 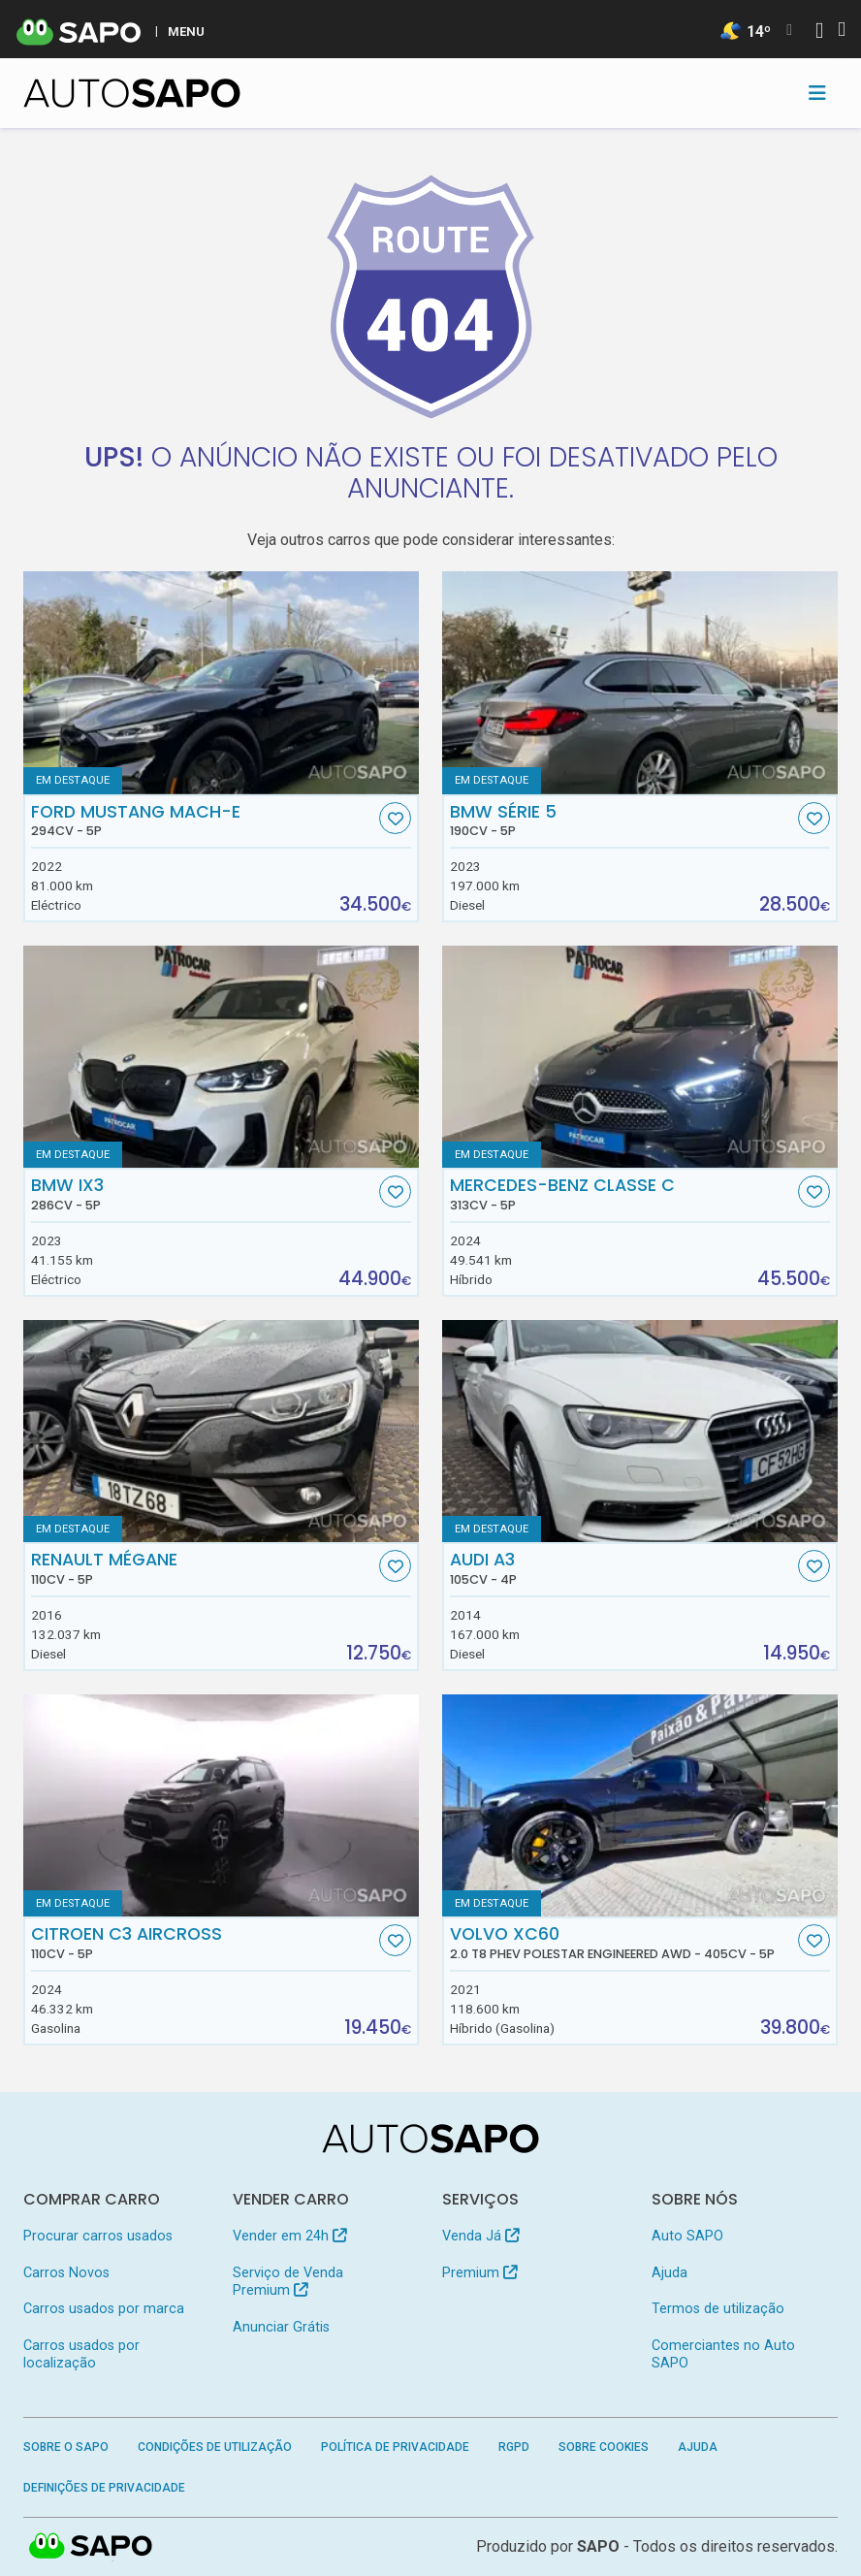 I want to click on RGPD, so click(x=513, y=2447).